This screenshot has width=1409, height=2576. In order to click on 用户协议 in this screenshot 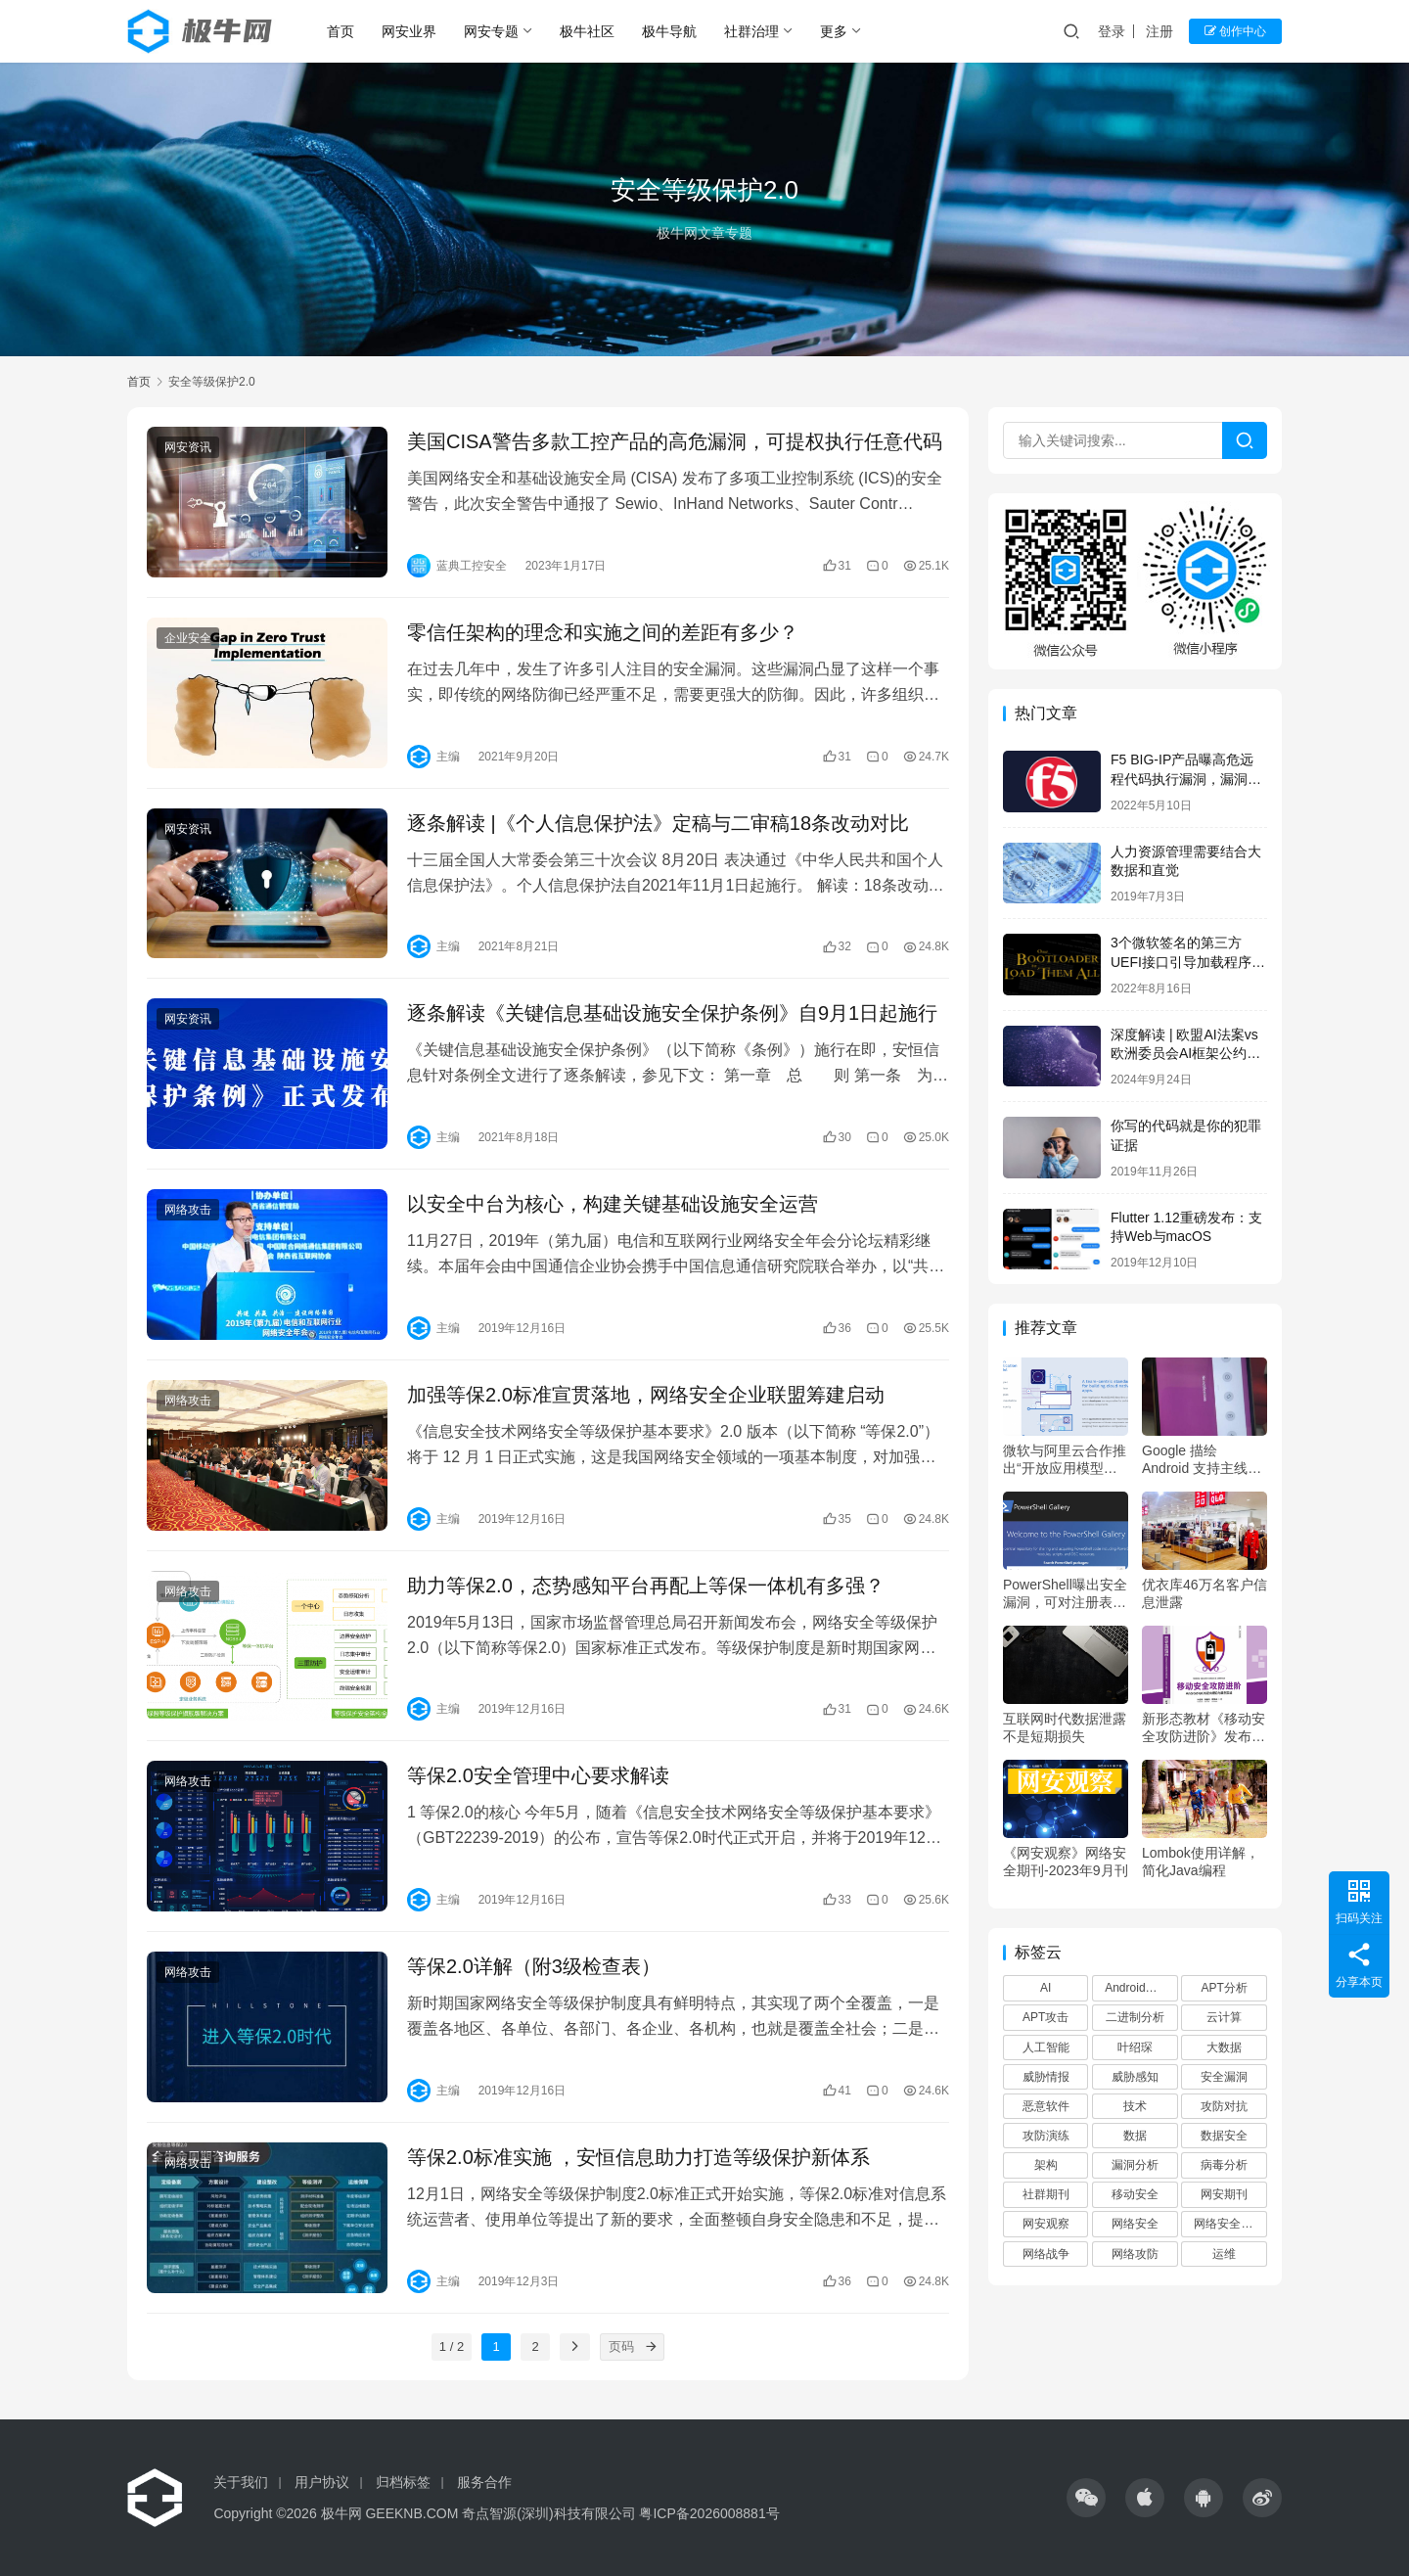, I will do `click(322, 2482)`.